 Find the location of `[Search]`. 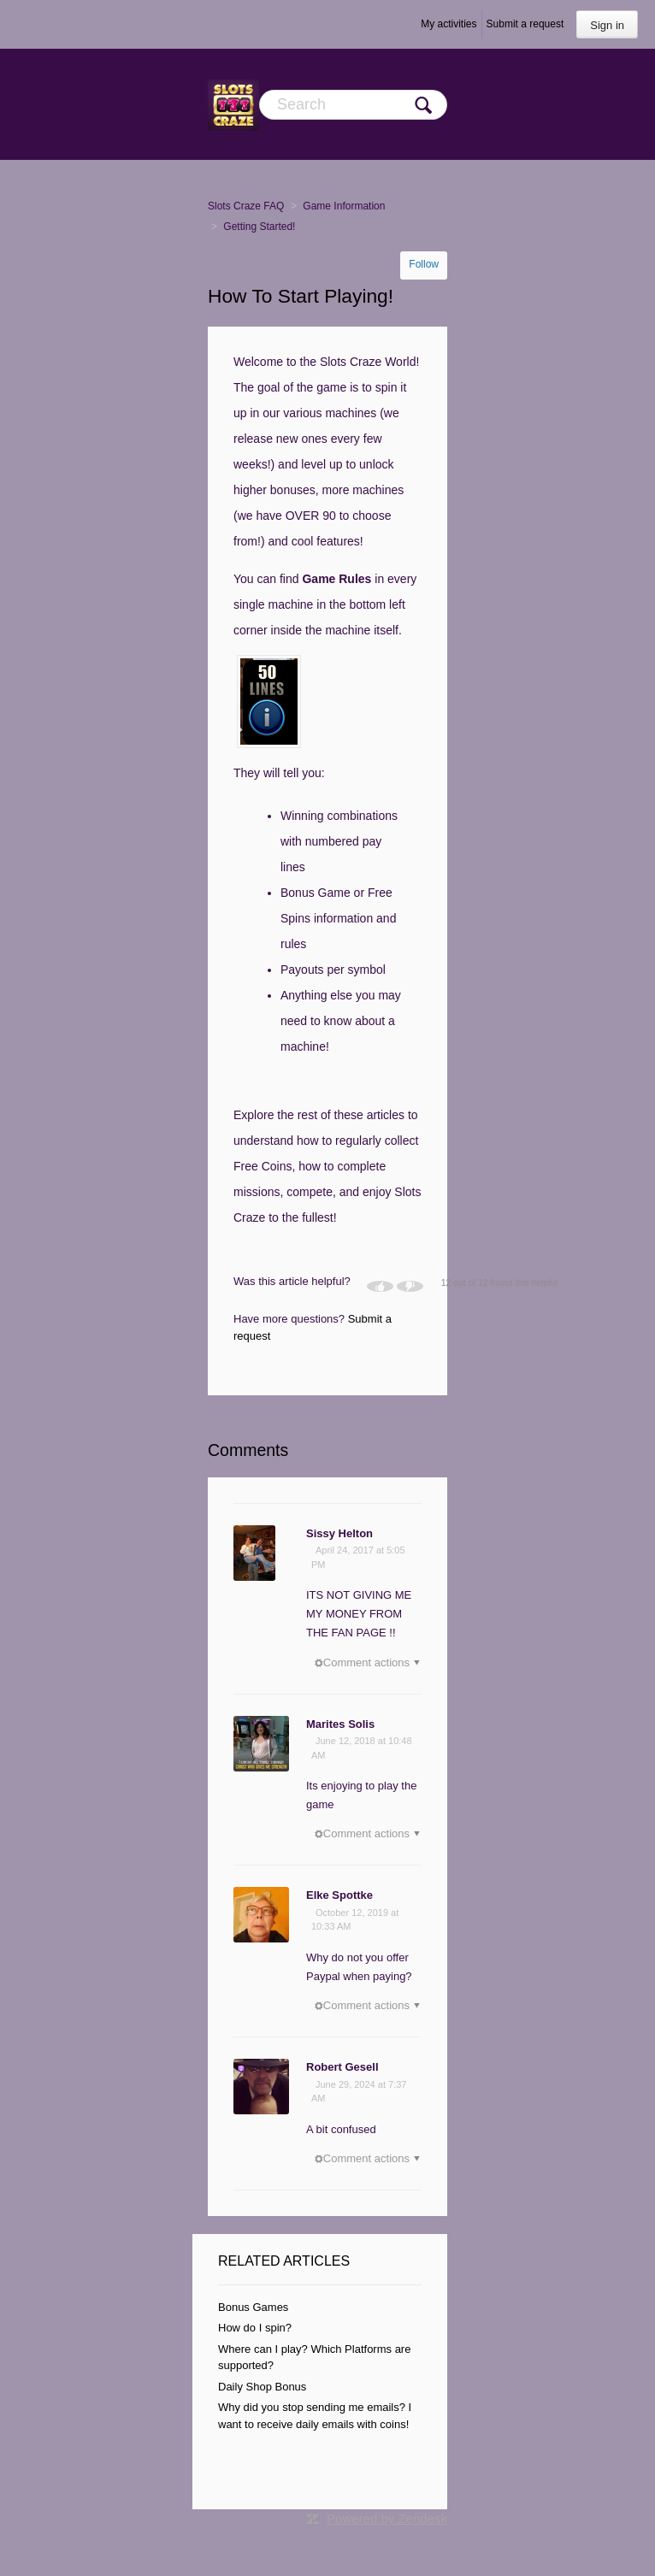

[Search] is located at coordinates (353, 105).